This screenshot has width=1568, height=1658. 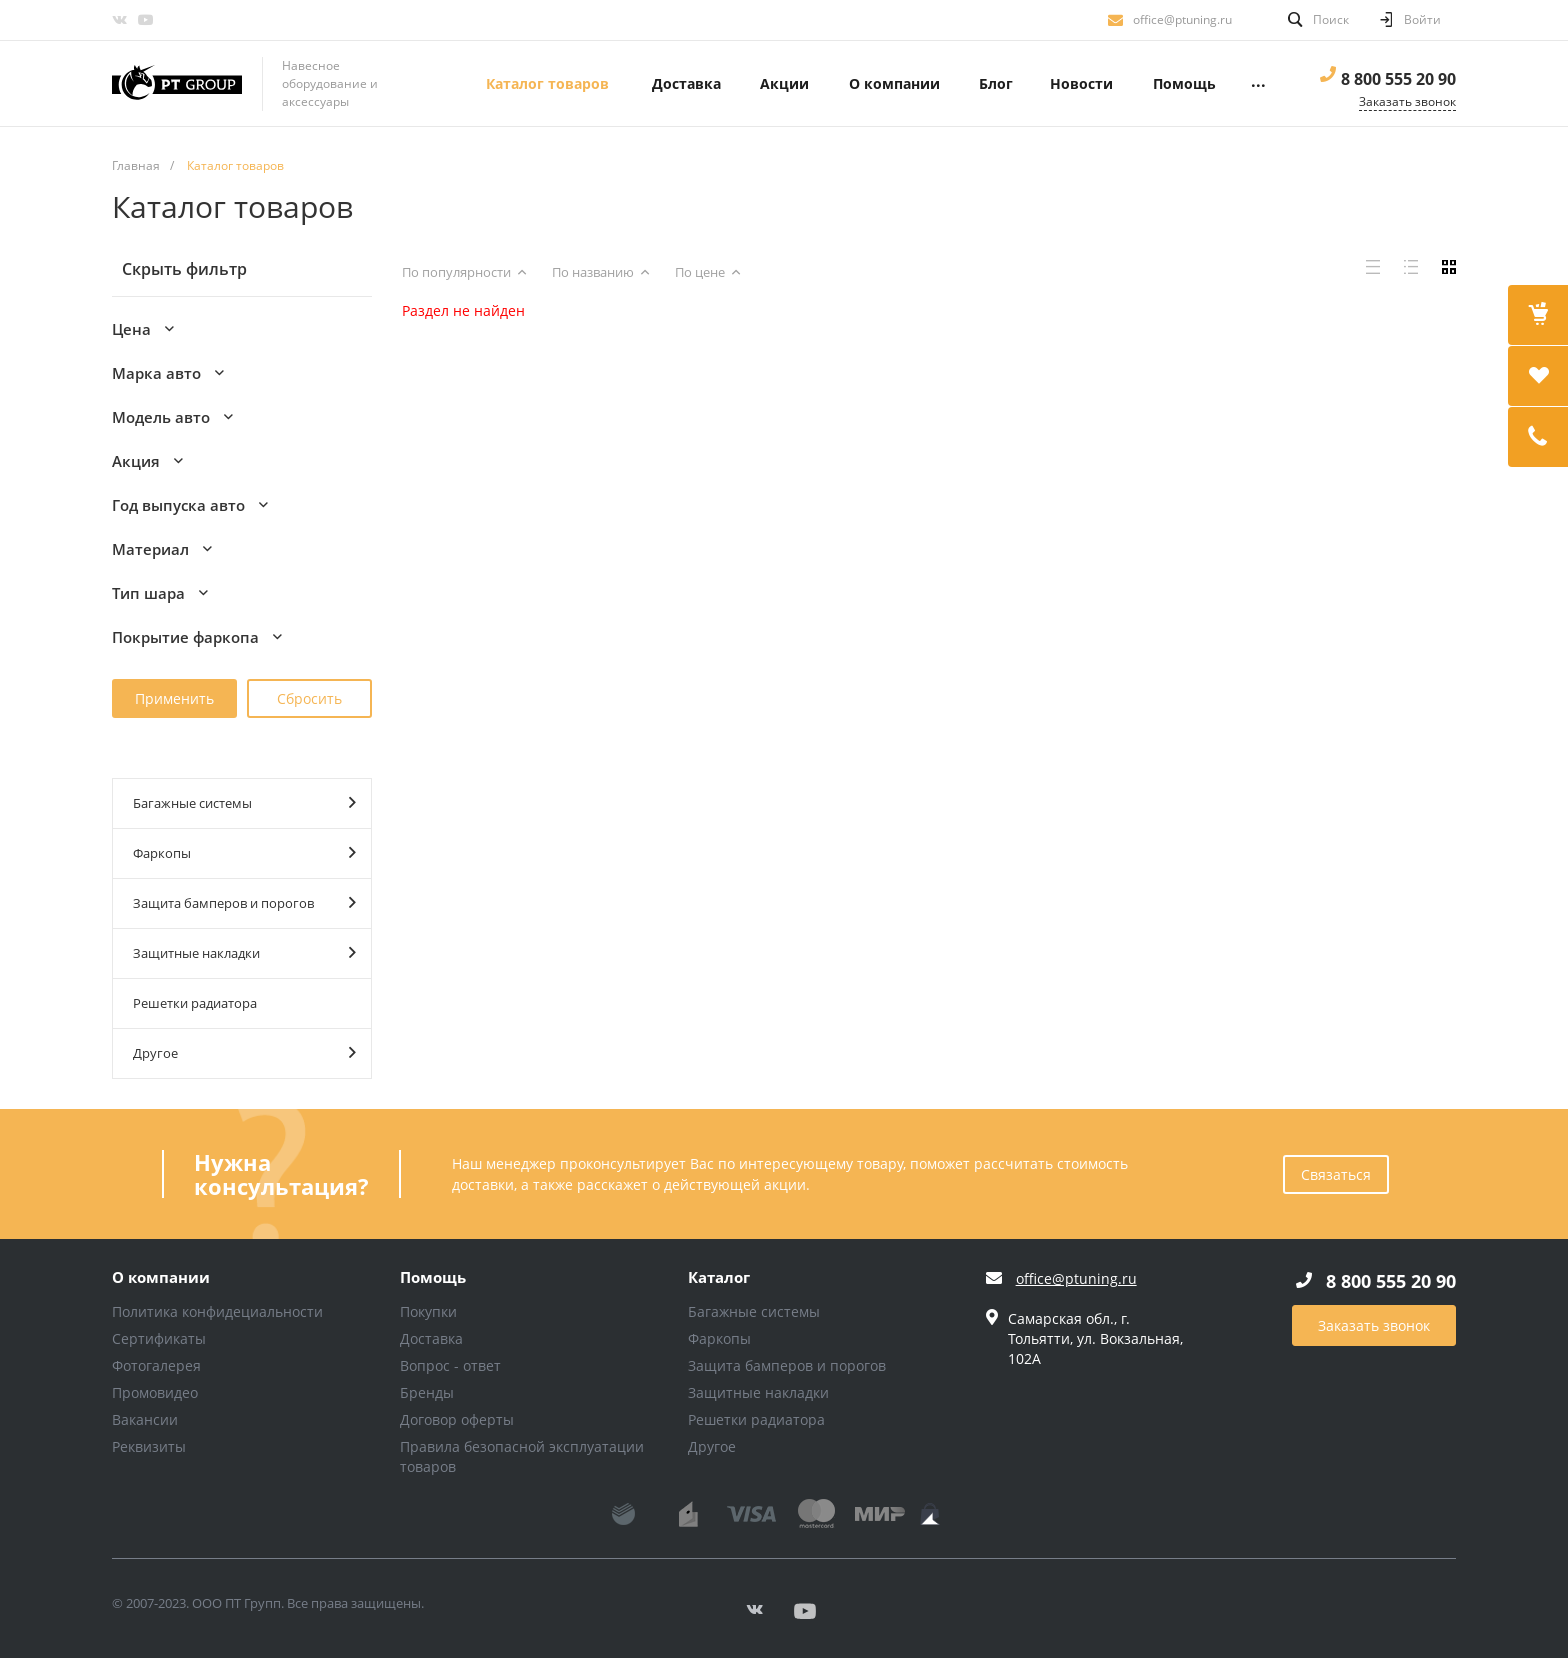 What do you see at coordinates (145, 1419) in the screenshot?
I see `Вакансии` at bounding box center [145, 1419].